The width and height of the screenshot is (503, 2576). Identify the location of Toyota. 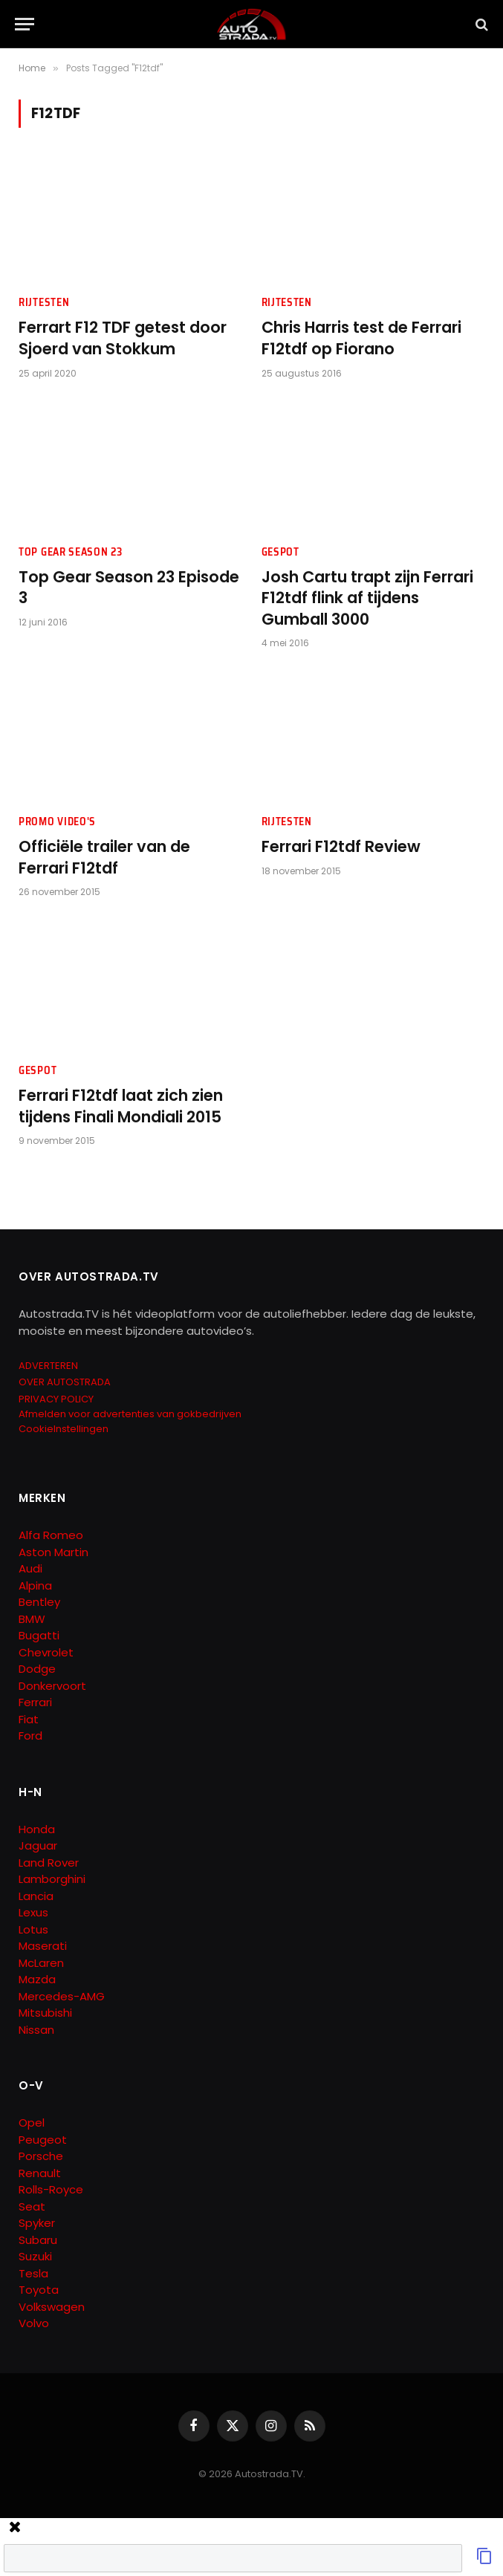
(39, 2289).